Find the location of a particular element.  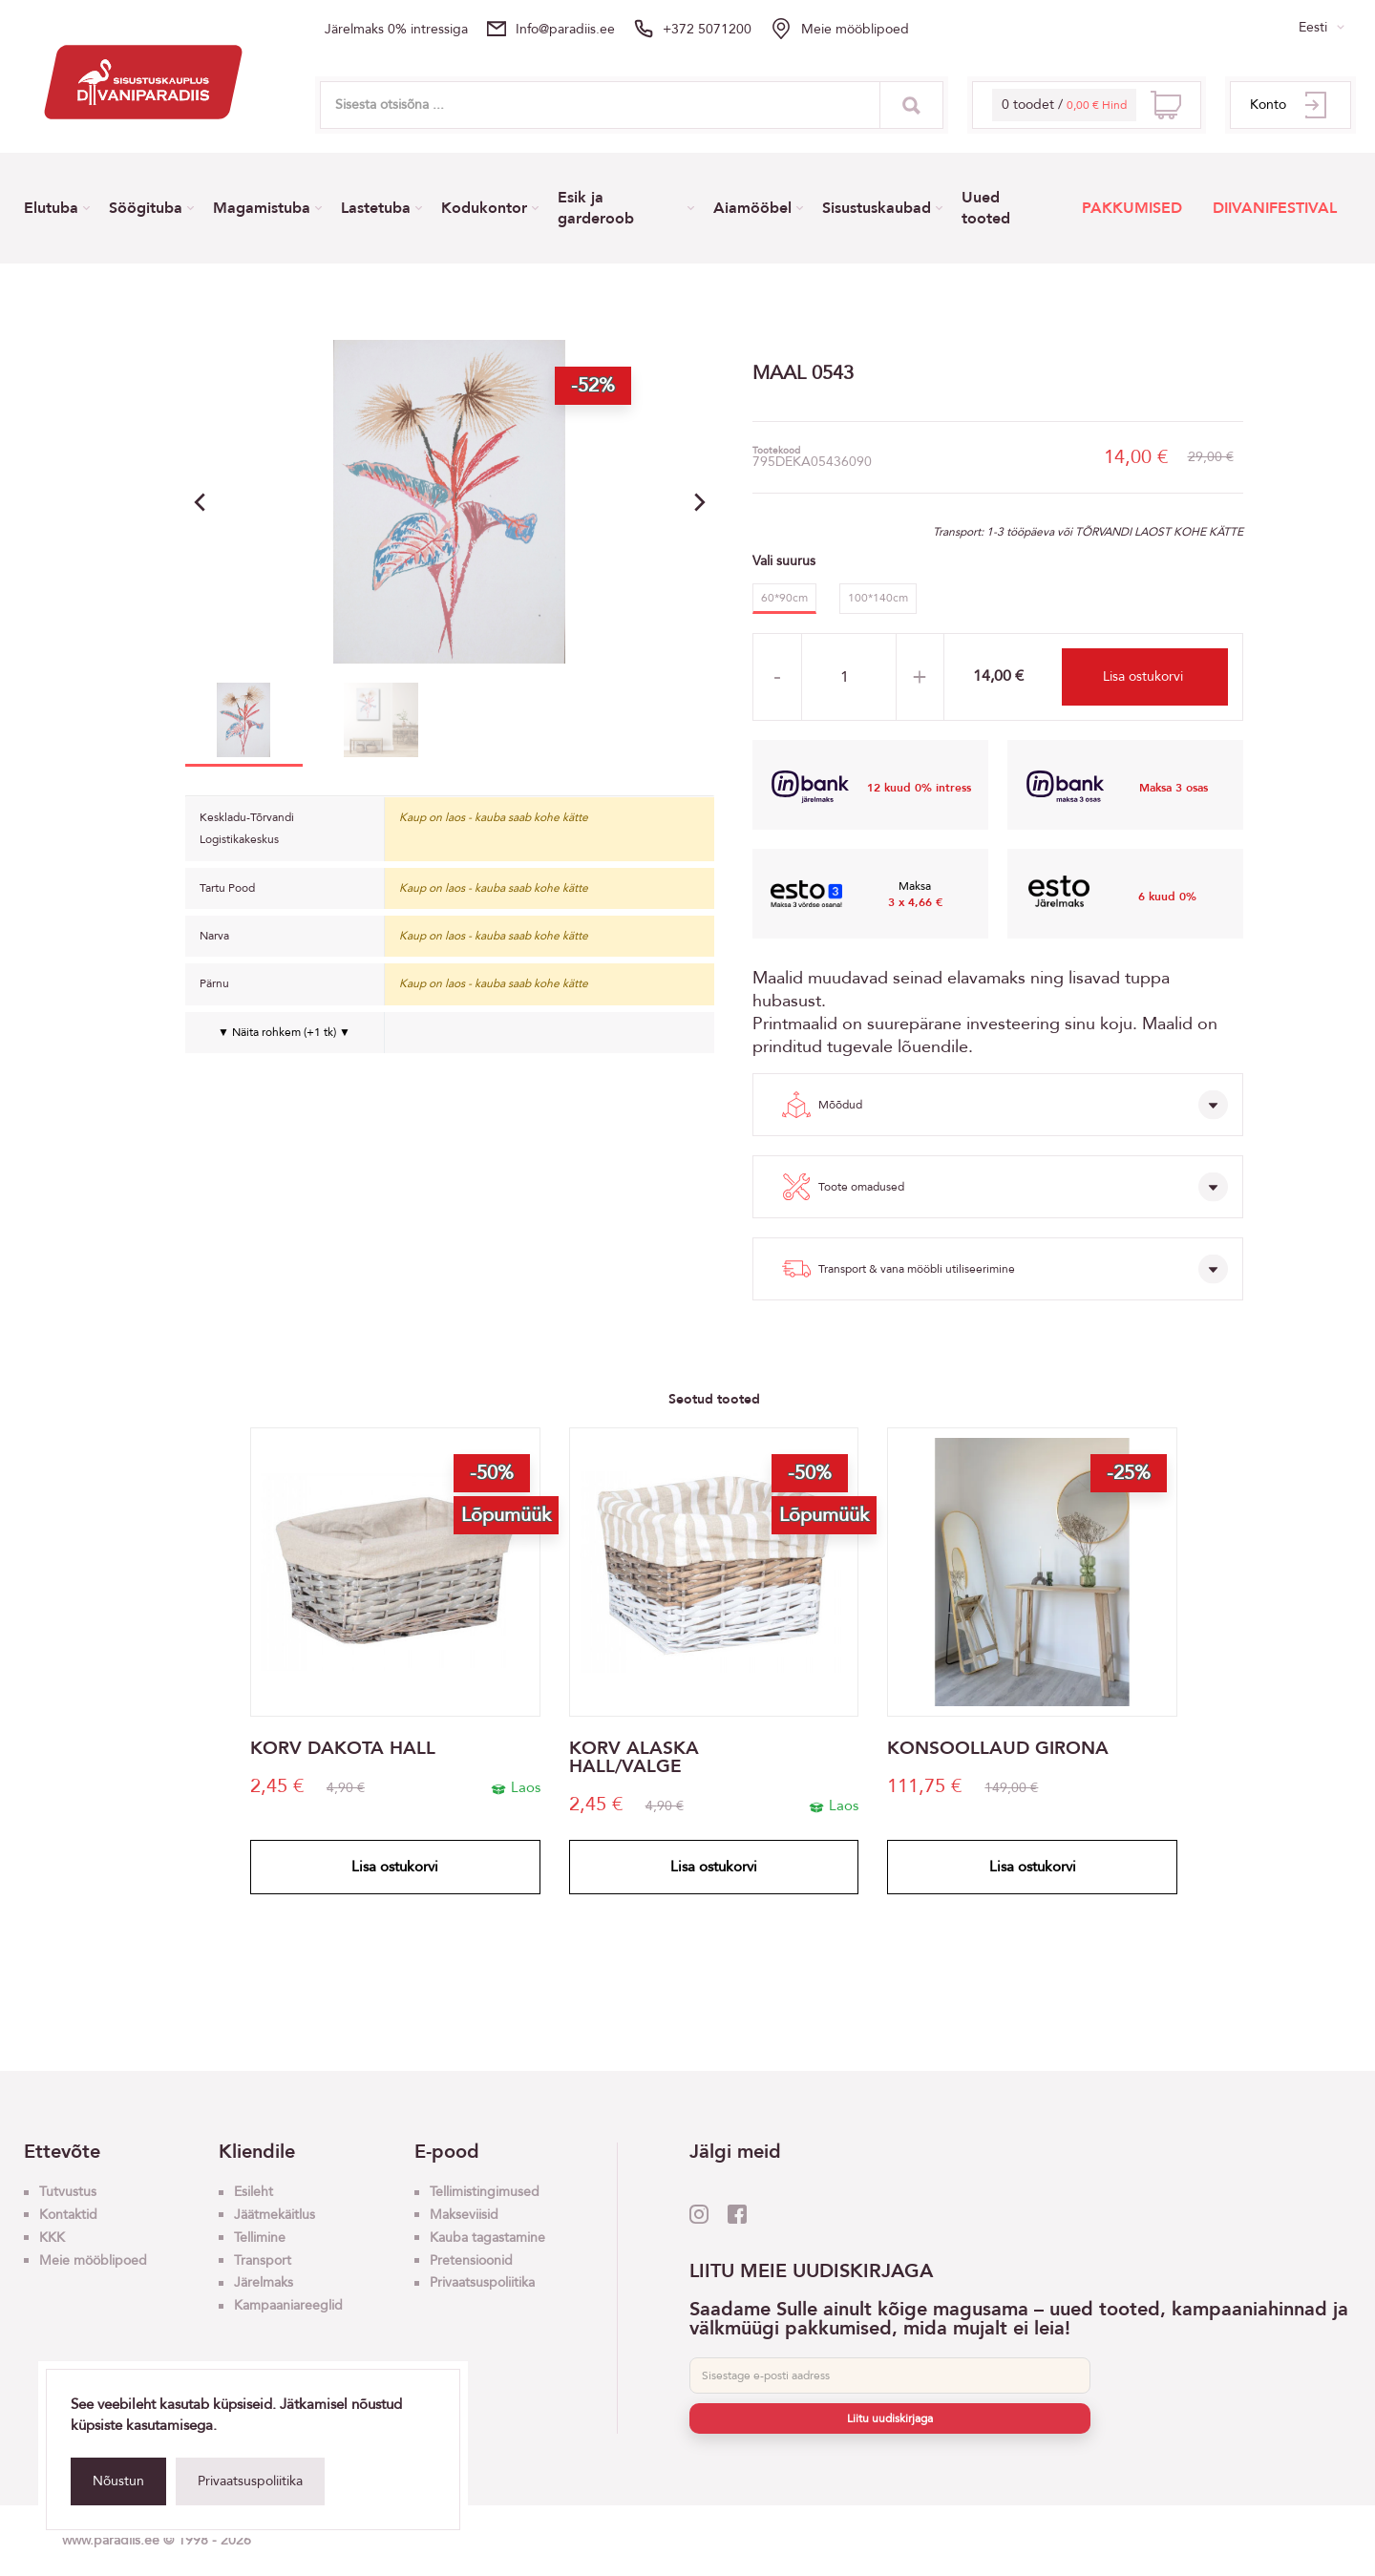

info@paradiis.ee is located at coordinates (565, 29).